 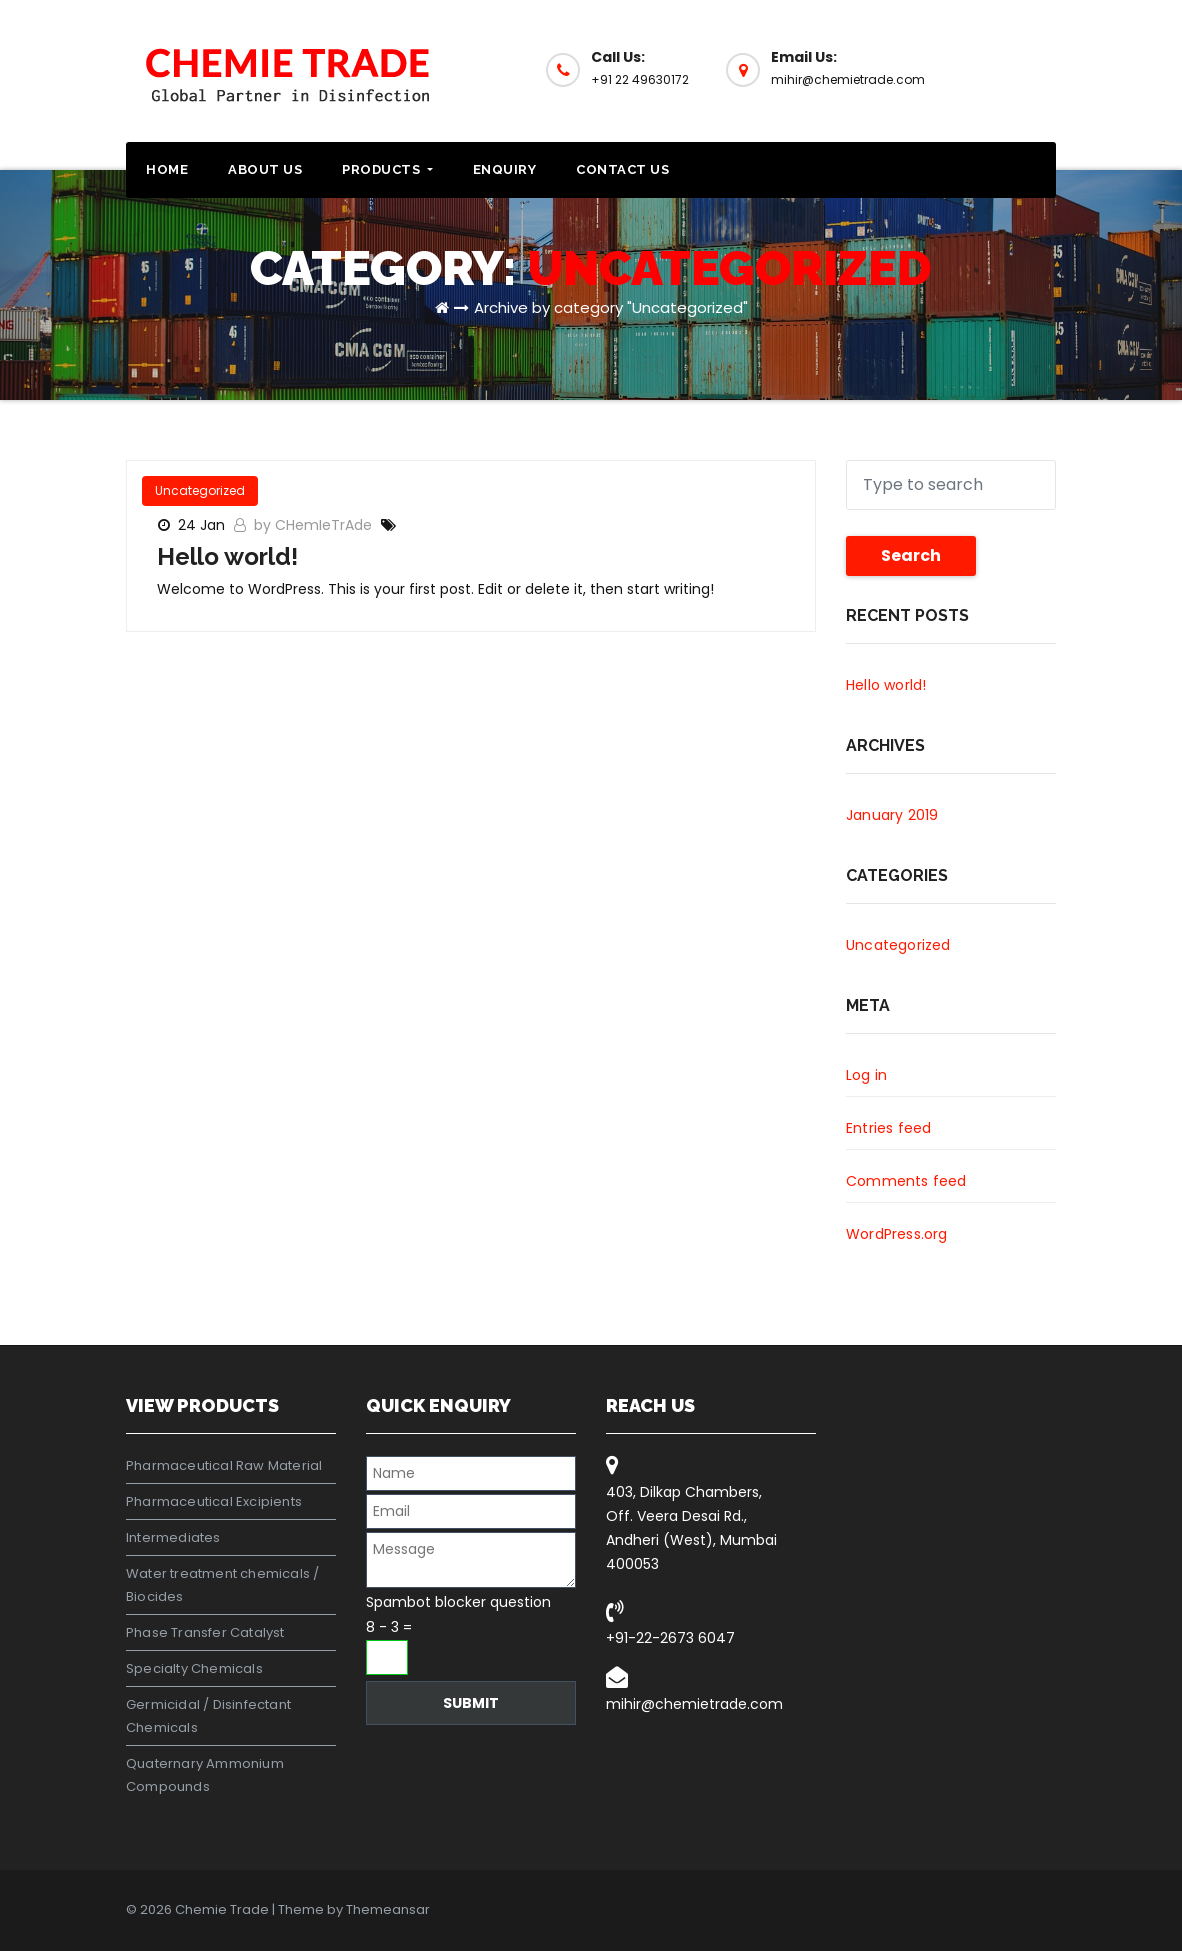 I want to click on Entries feed, so click(x=888, y=1128).